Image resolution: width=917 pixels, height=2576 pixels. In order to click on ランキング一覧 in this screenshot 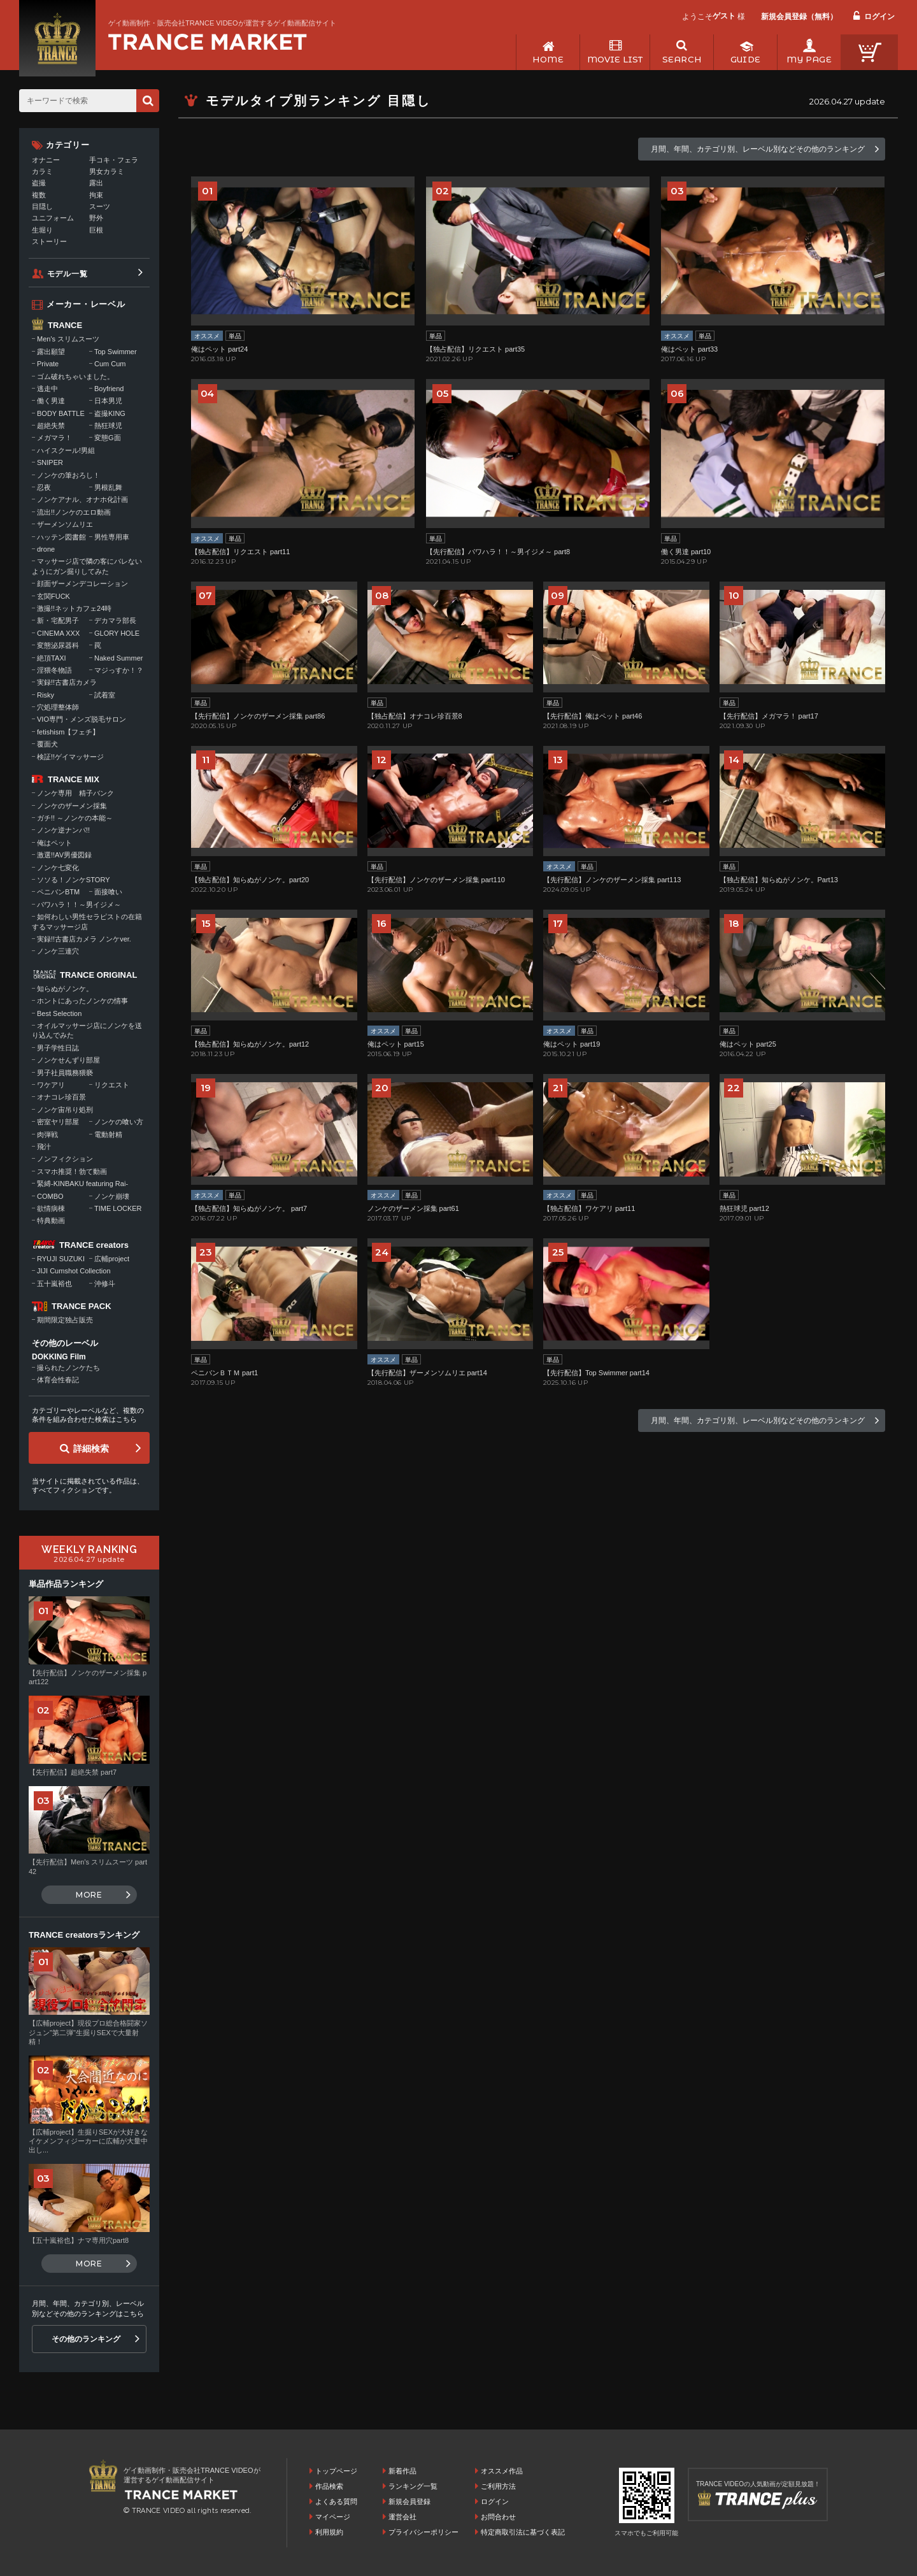, I will do `click(412, 2486)`.